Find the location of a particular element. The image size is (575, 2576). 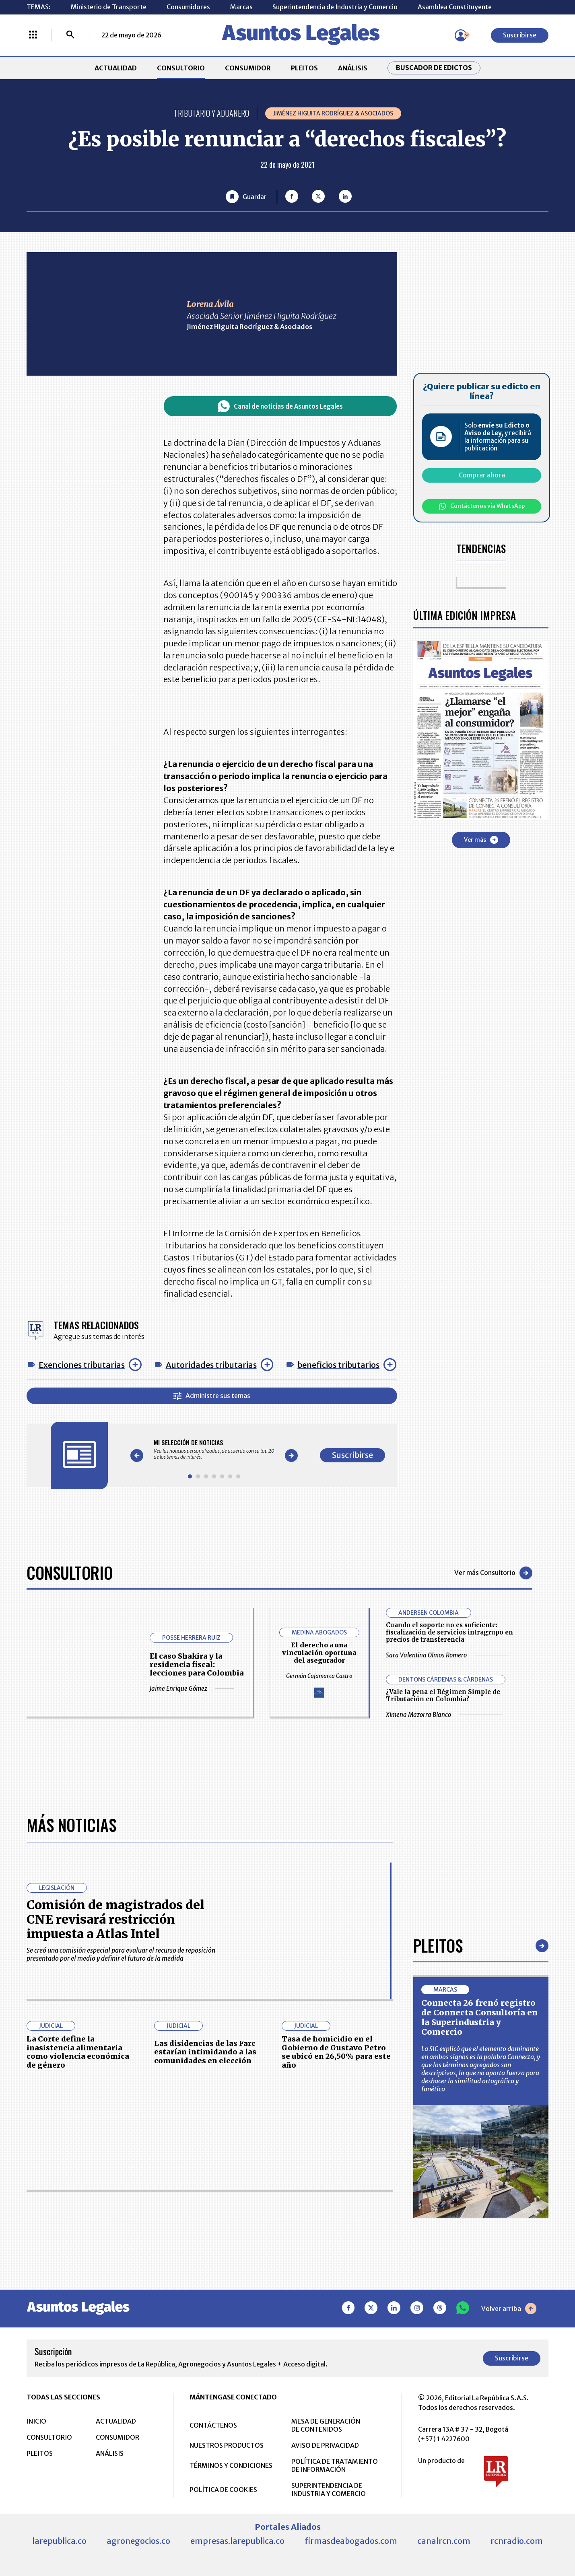

Ministerio de Transporte is located at coordinates (108, 7).